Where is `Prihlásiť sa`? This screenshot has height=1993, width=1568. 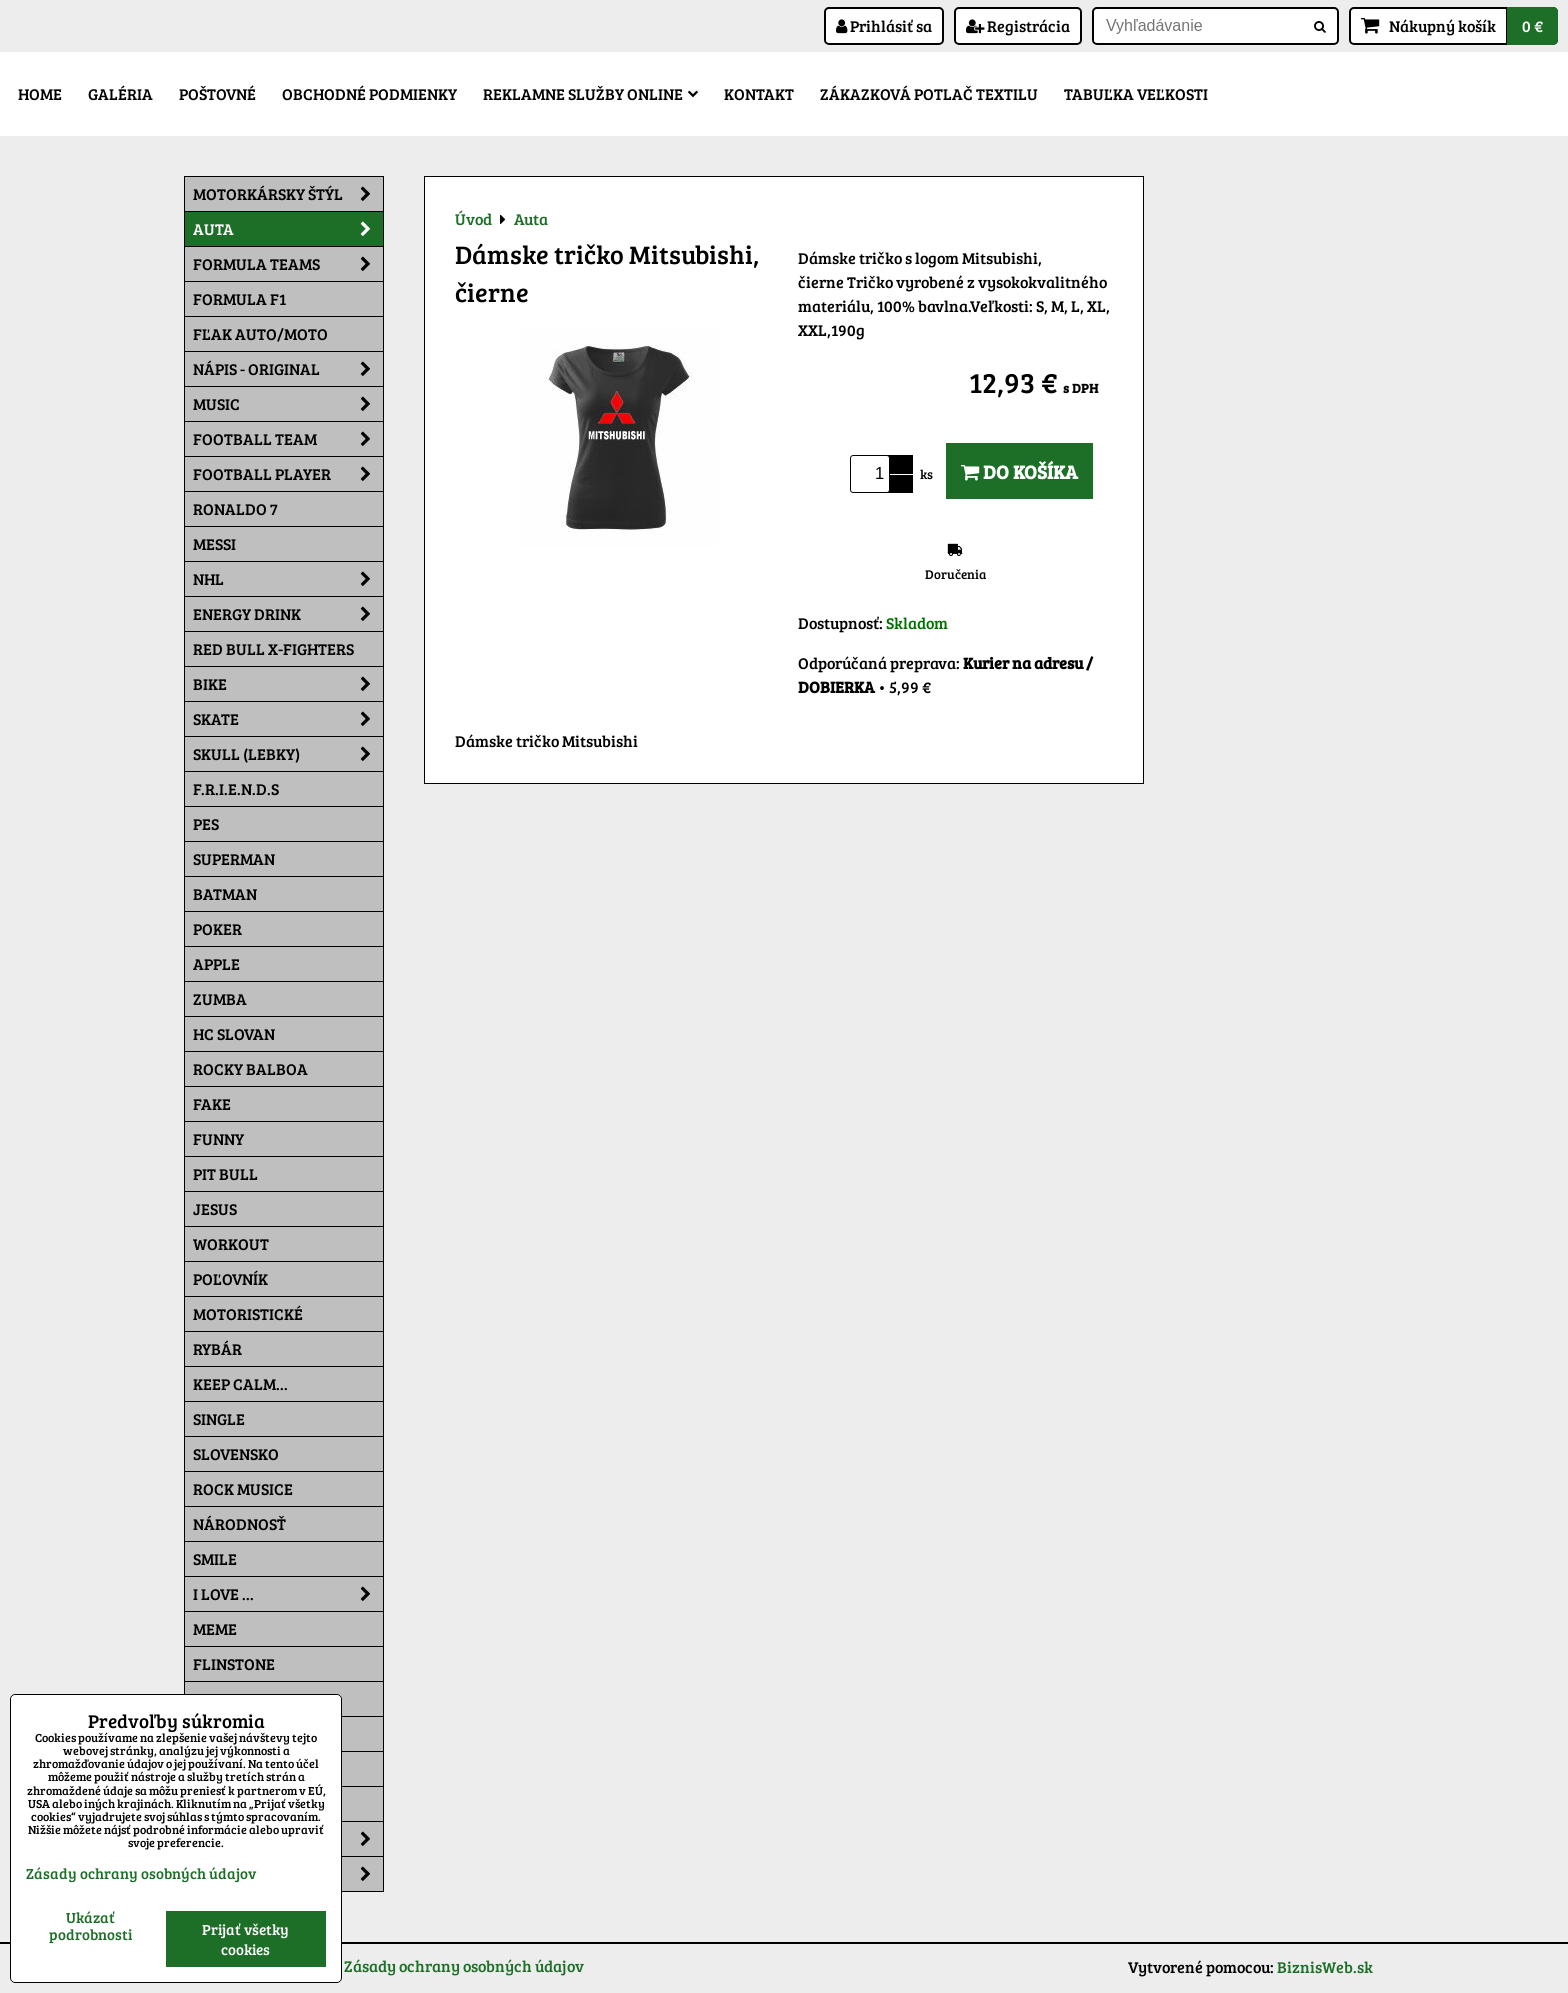
Prihlásiť sa is located at coordinates (884, 25).